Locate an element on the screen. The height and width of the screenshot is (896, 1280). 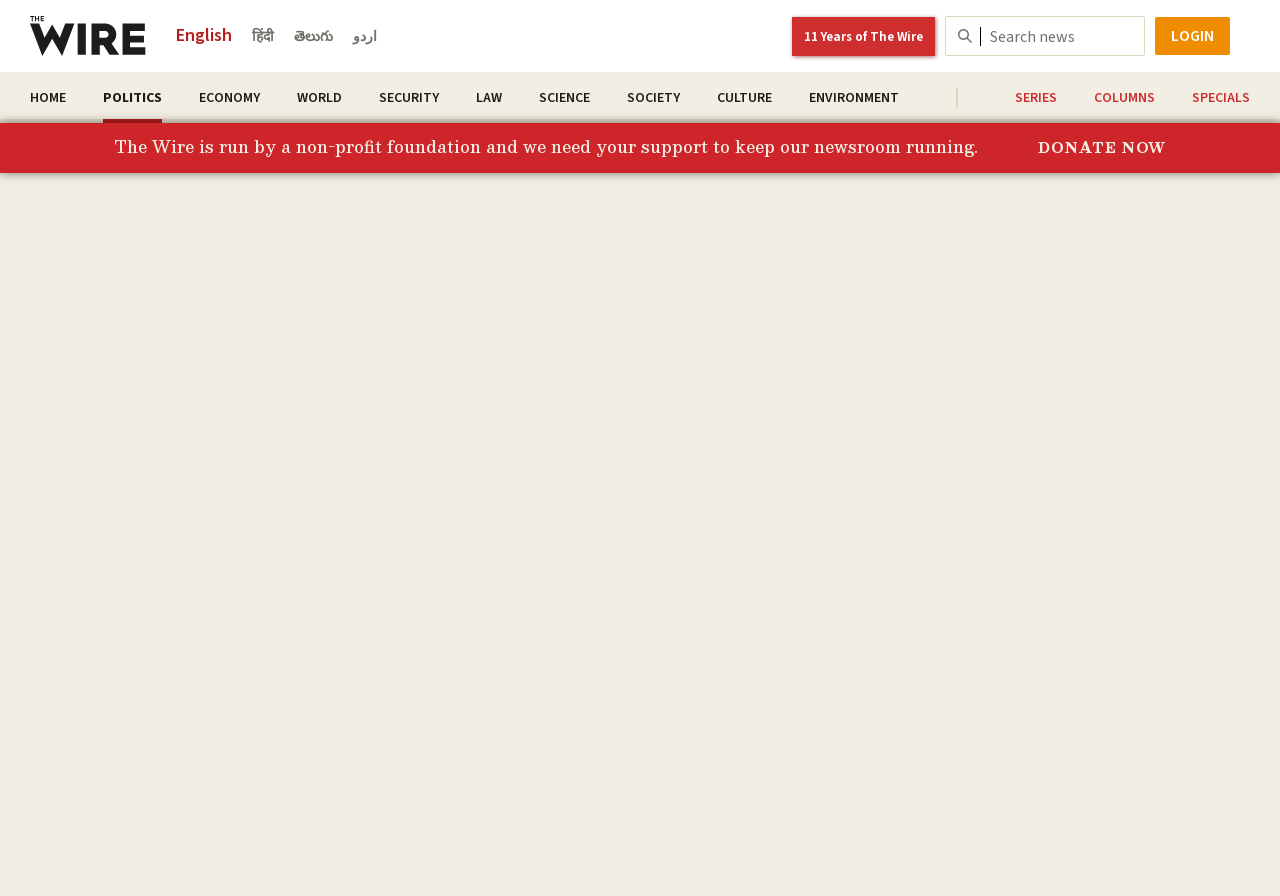
Science is located at coordinates (564, 98).